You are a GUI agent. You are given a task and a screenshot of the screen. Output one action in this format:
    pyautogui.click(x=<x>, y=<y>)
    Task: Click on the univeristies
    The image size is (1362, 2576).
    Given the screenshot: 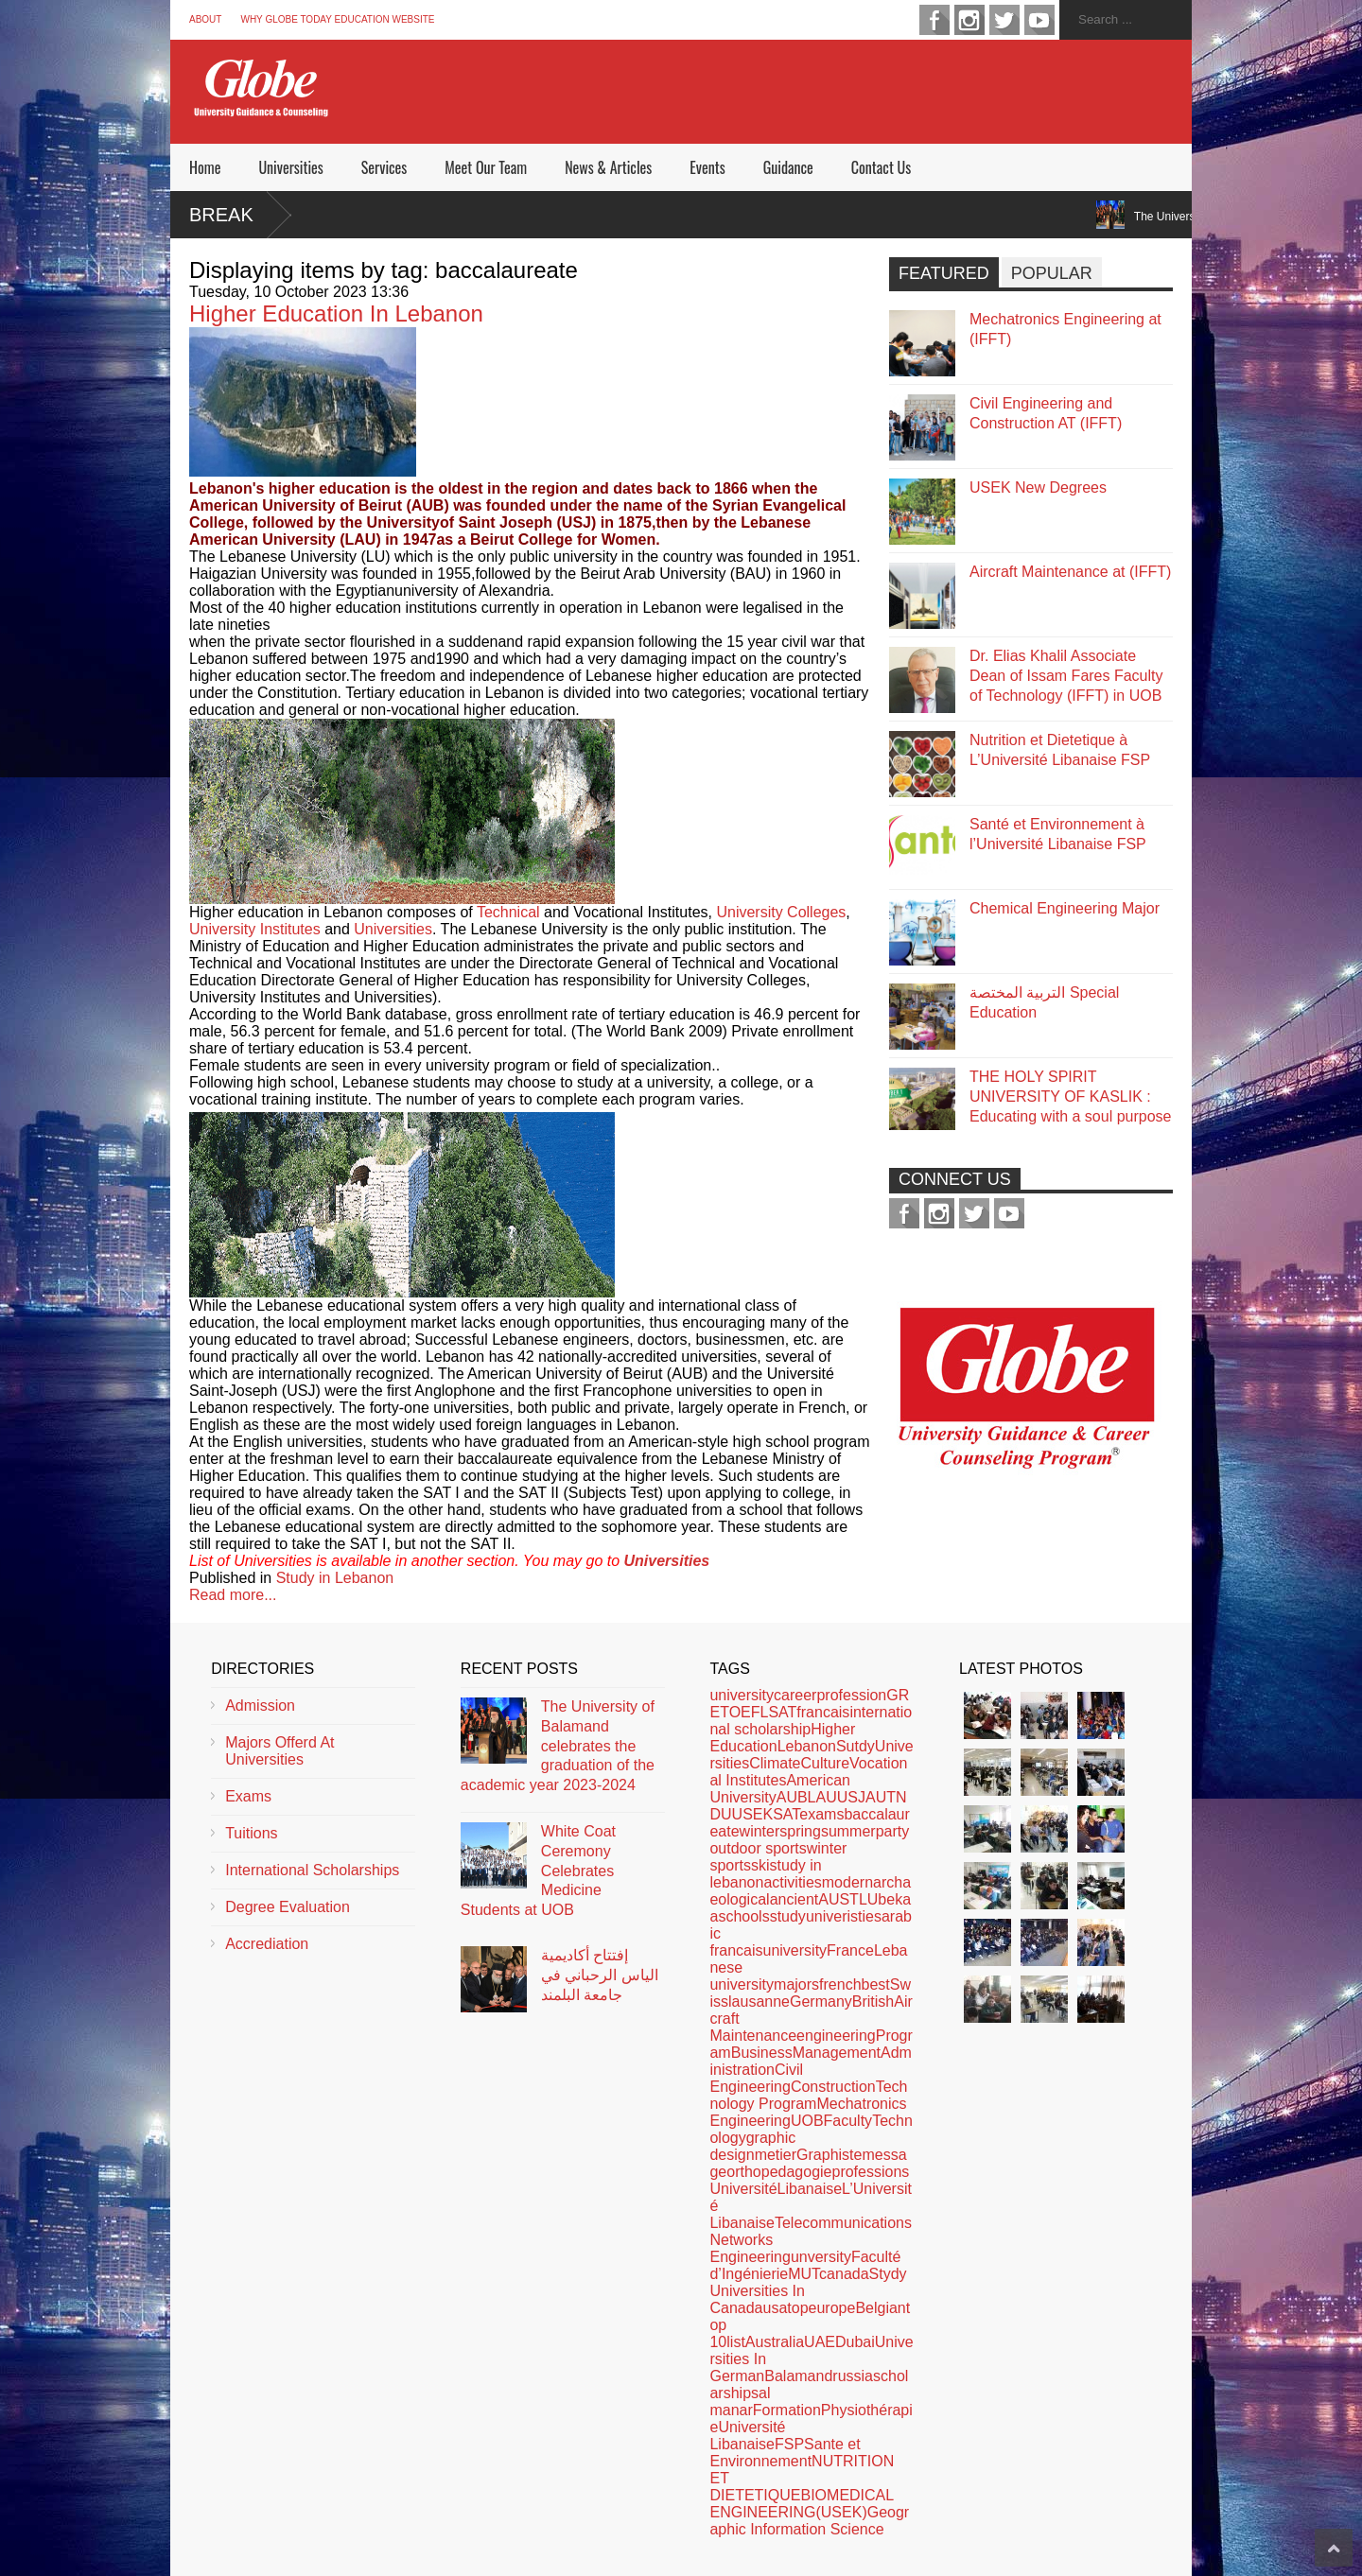 What is the action you would take?
    pyautogui.click(x=844, y=1916)
    